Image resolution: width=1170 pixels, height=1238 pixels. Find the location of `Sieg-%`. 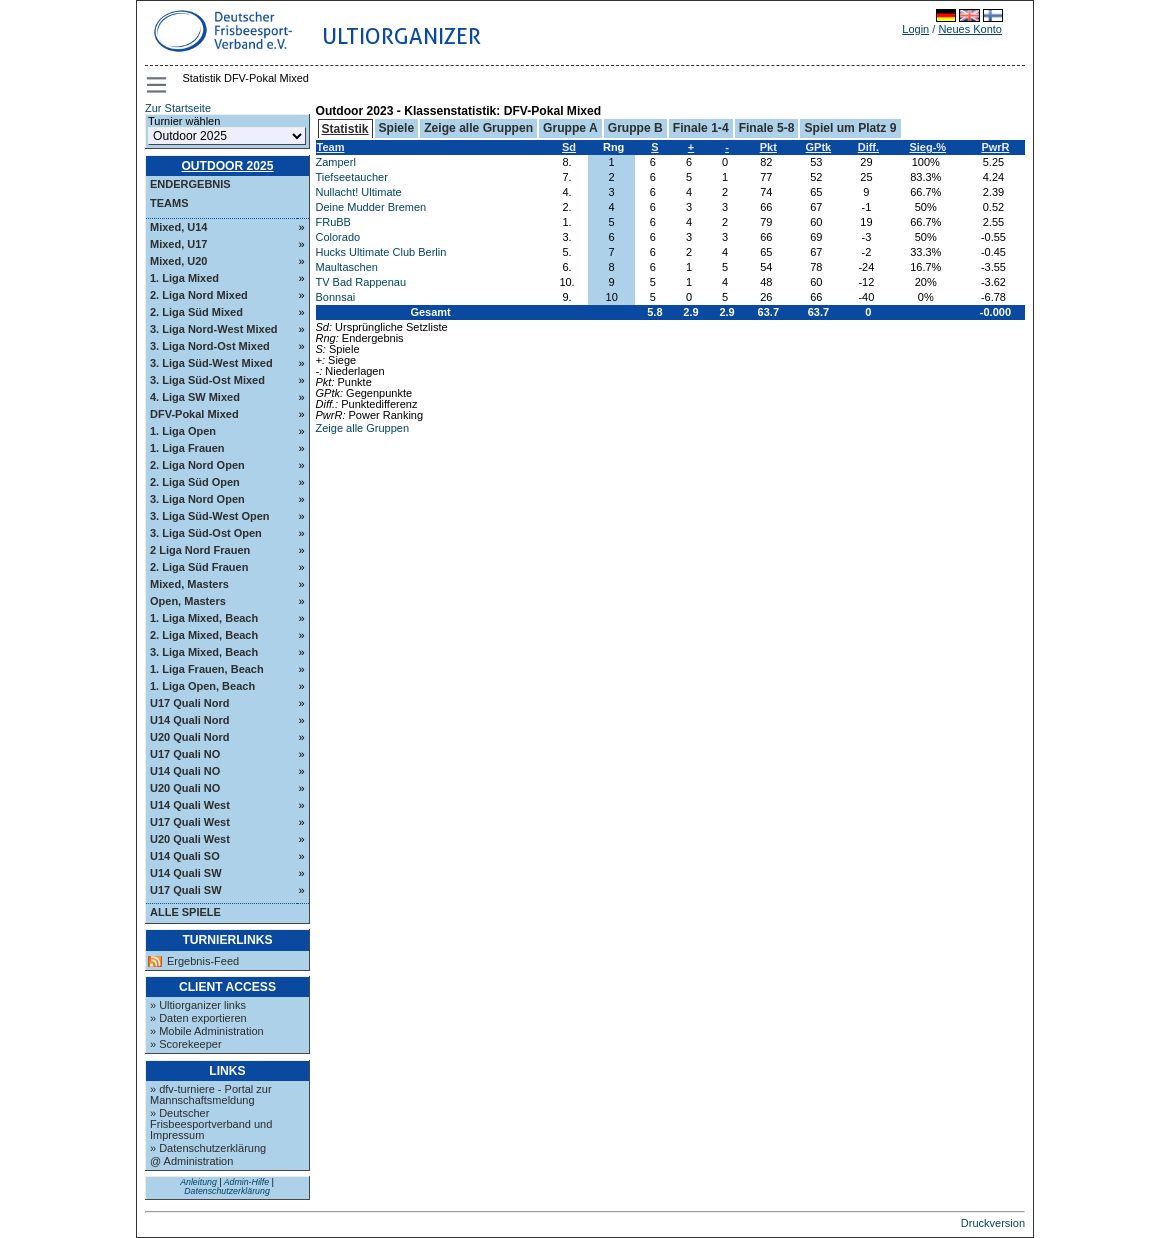

Sieg-% is located at coordinates (927, 147).